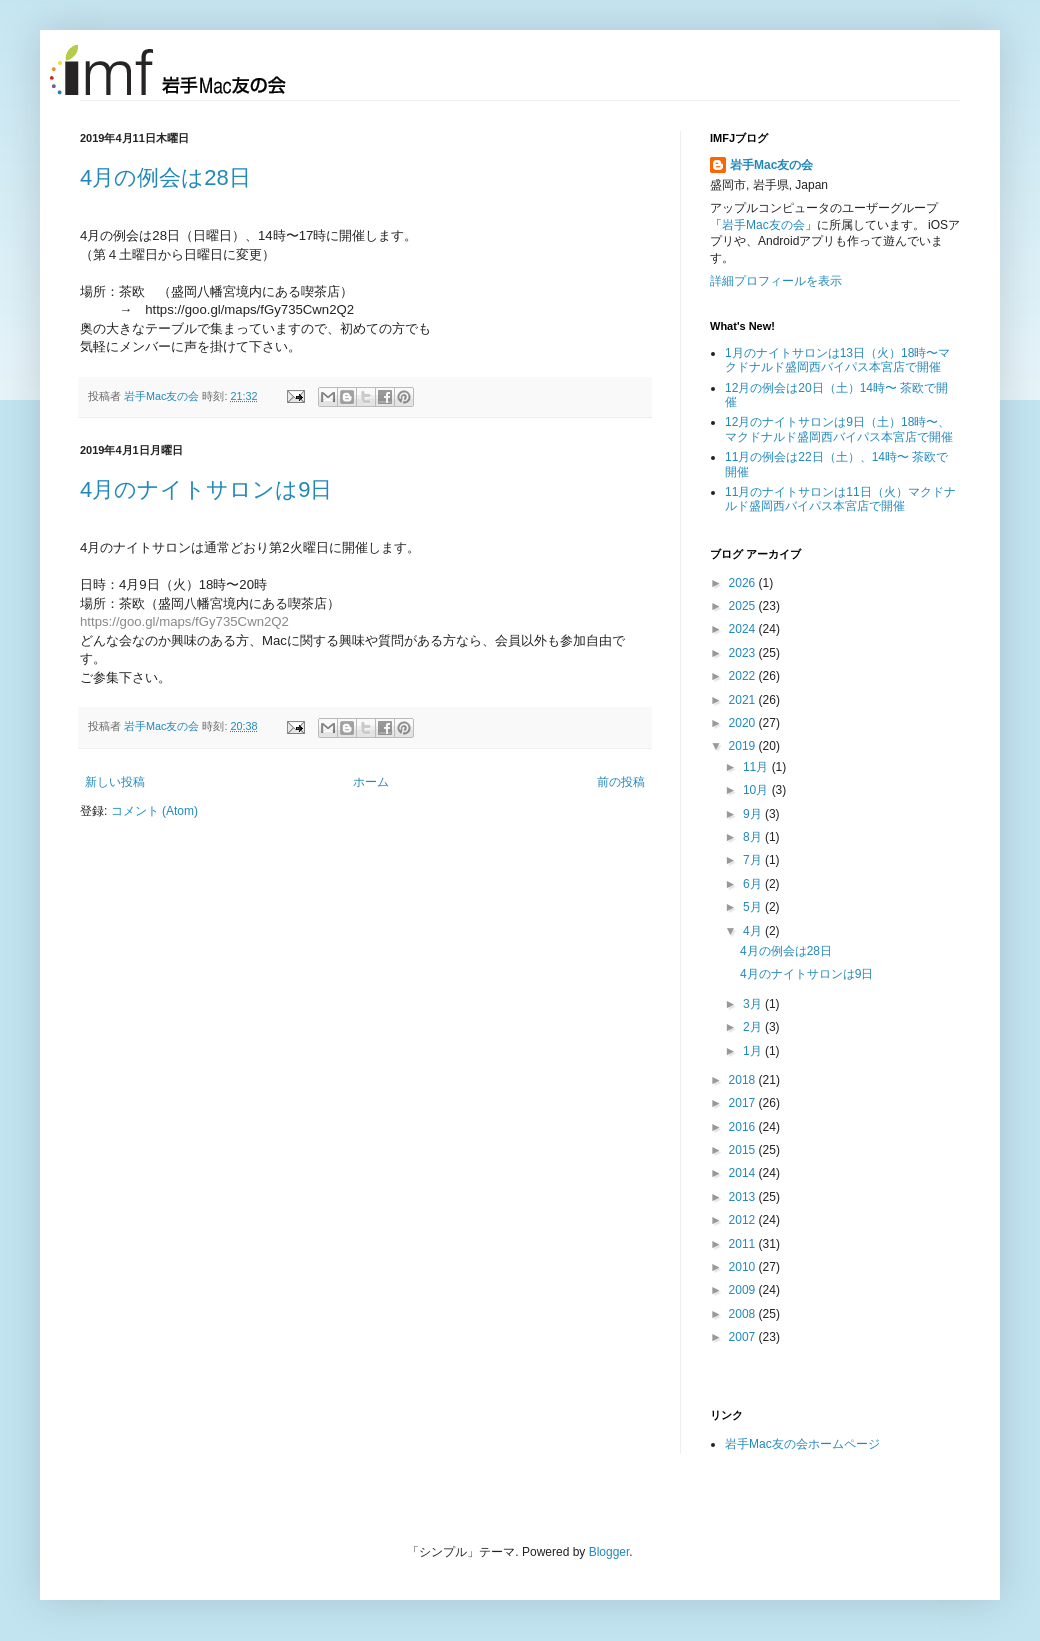 The image size is (1040, 1641). Describe the element at coordinates (839, 429) in the screenshot. I see `12月のナイトサロンは9日（土）18時〜、マクドナルド盛岡西バイパス本宮店で開催` at that location.